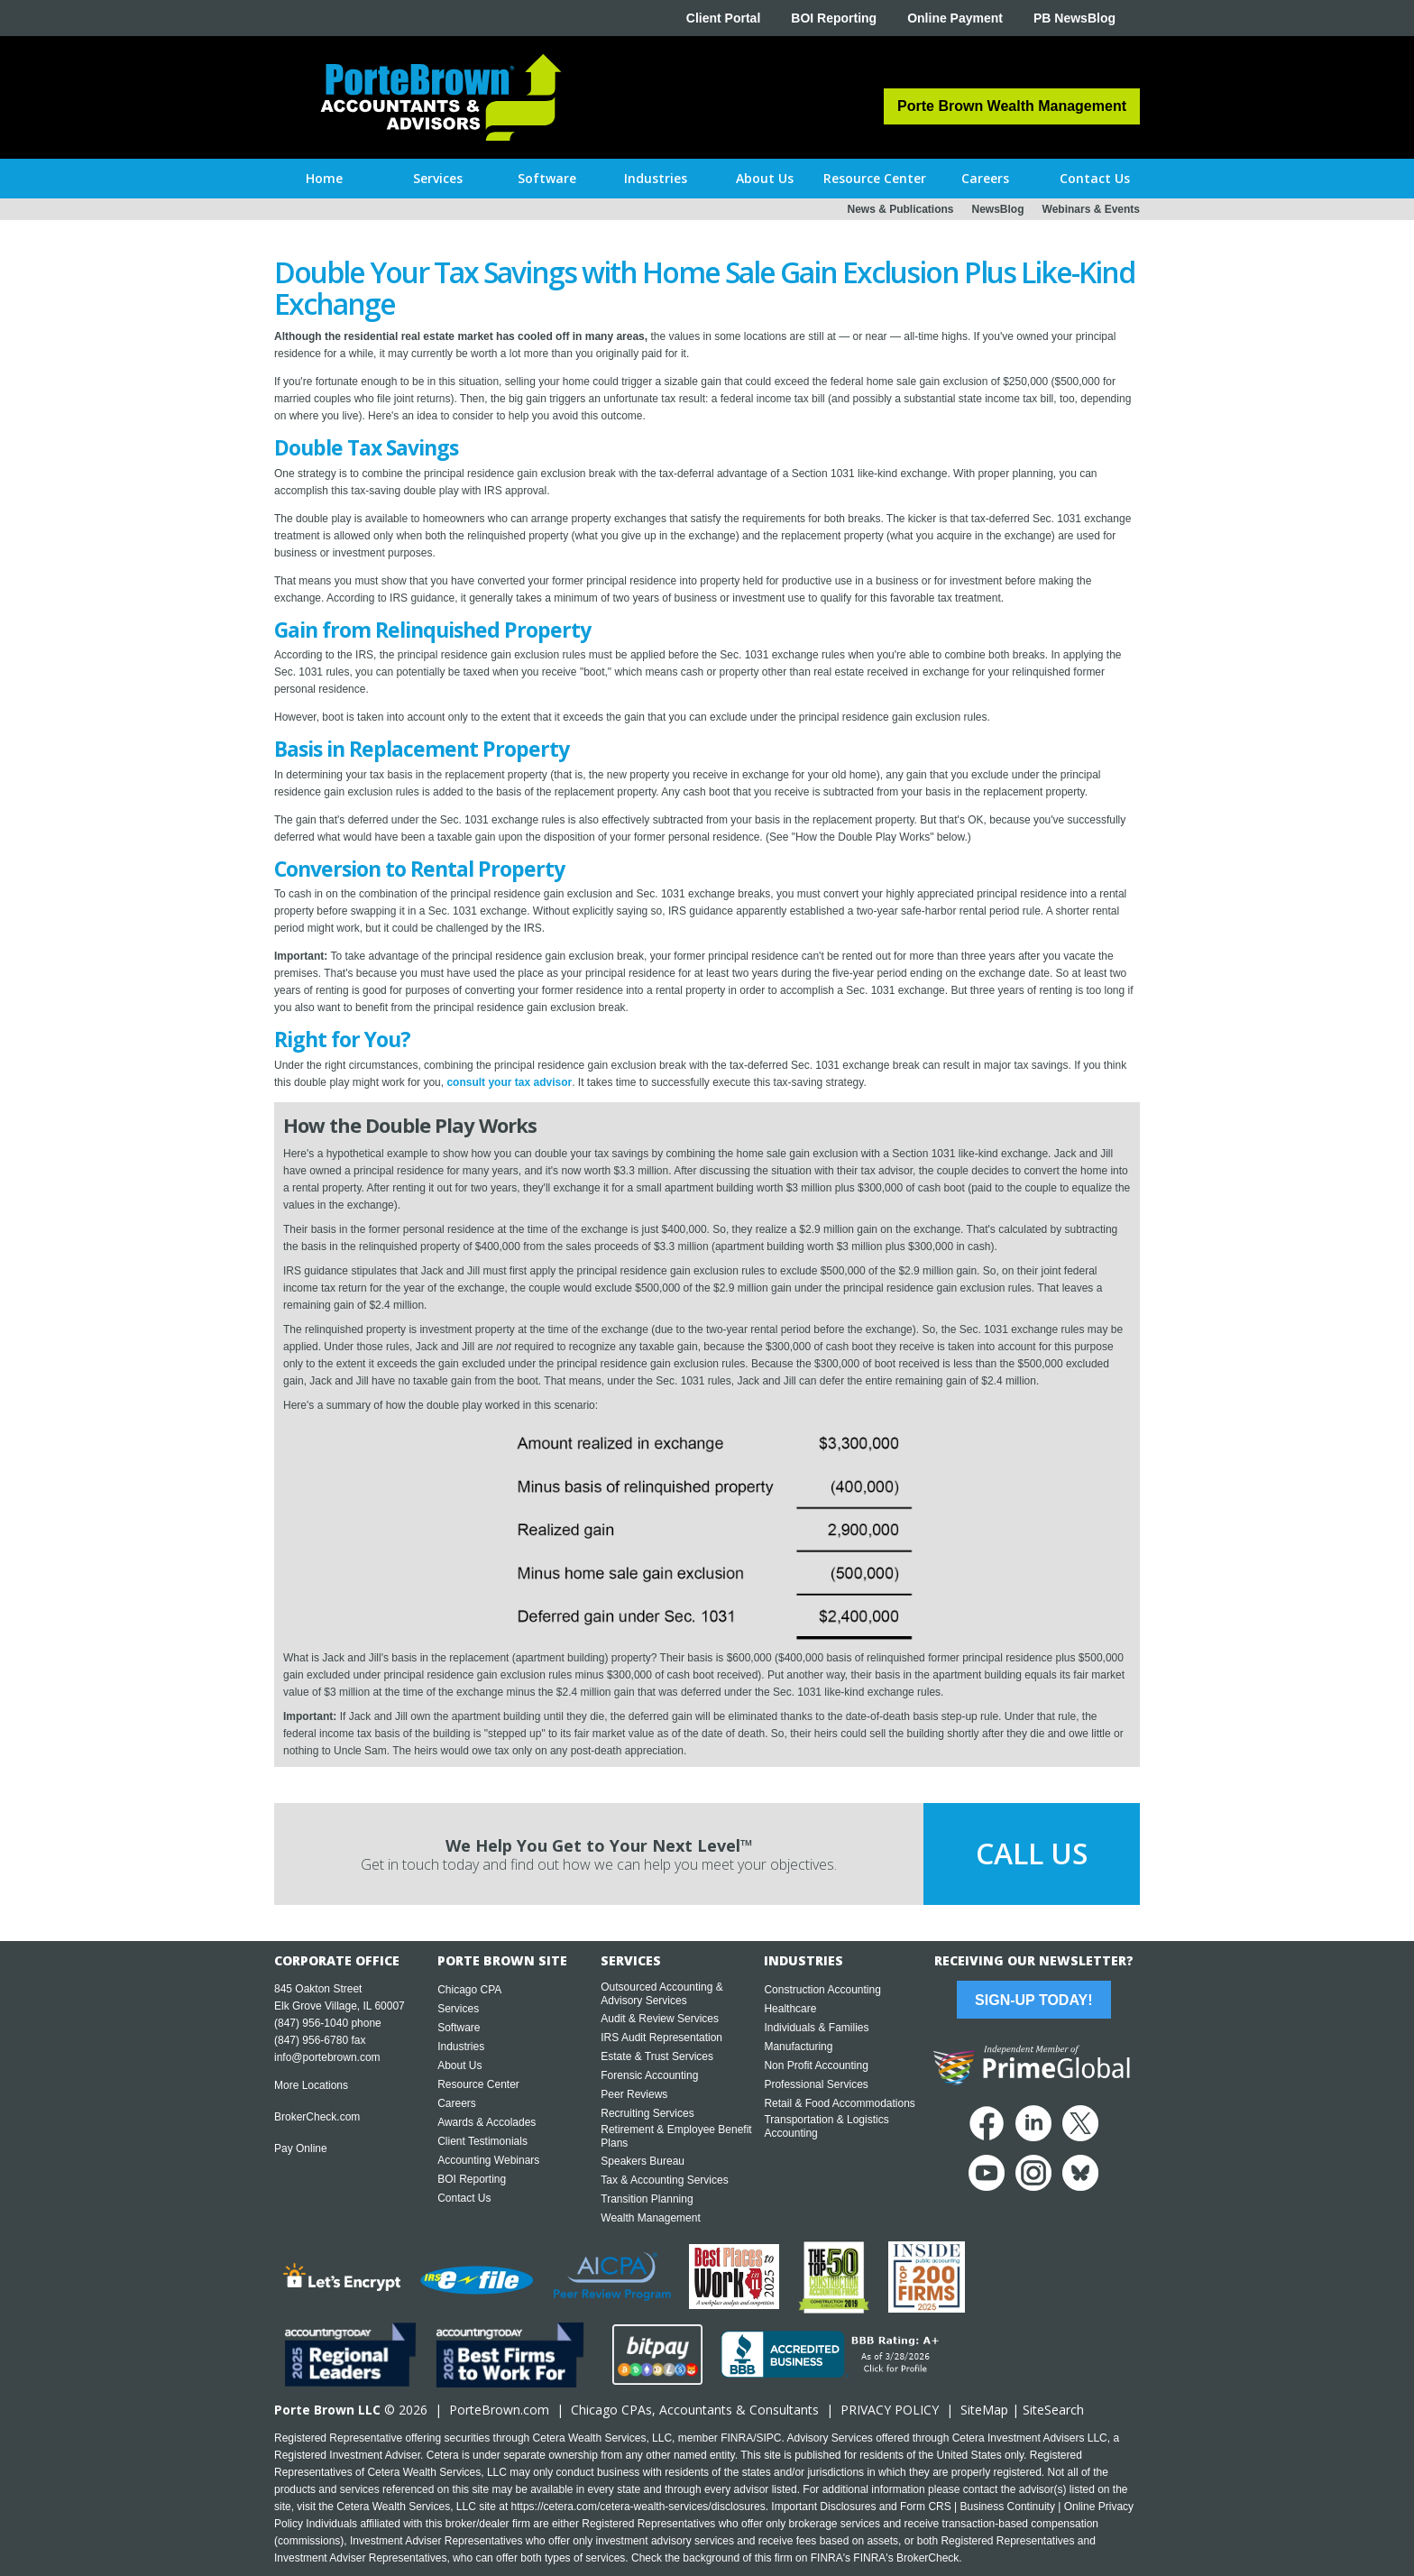 The width and height of the screenshot is (1414, 2576). Describe the element at coordinates (509, 1082) in the screenshot. I see `consult your tax advisor` at that location.